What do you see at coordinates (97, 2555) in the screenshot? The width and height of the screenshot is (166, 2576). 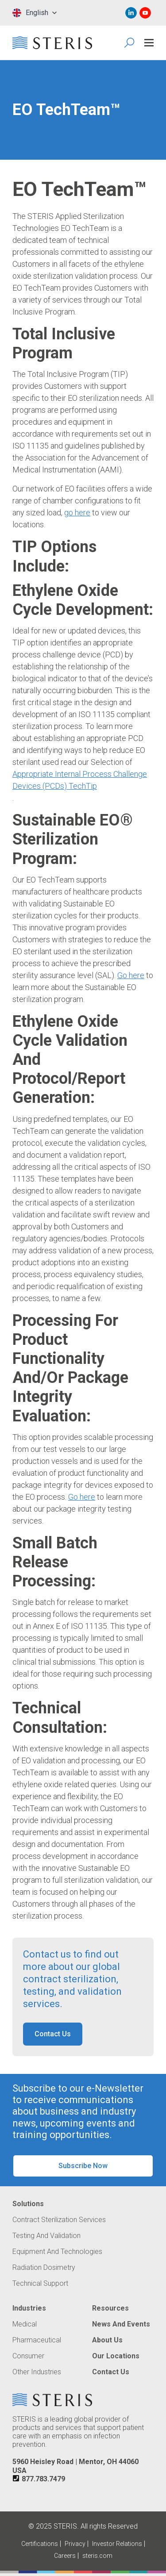 I see `steris.com [Navigate to steris.com (Opens in new tab or window)]` at bounding box center [97, 2555].